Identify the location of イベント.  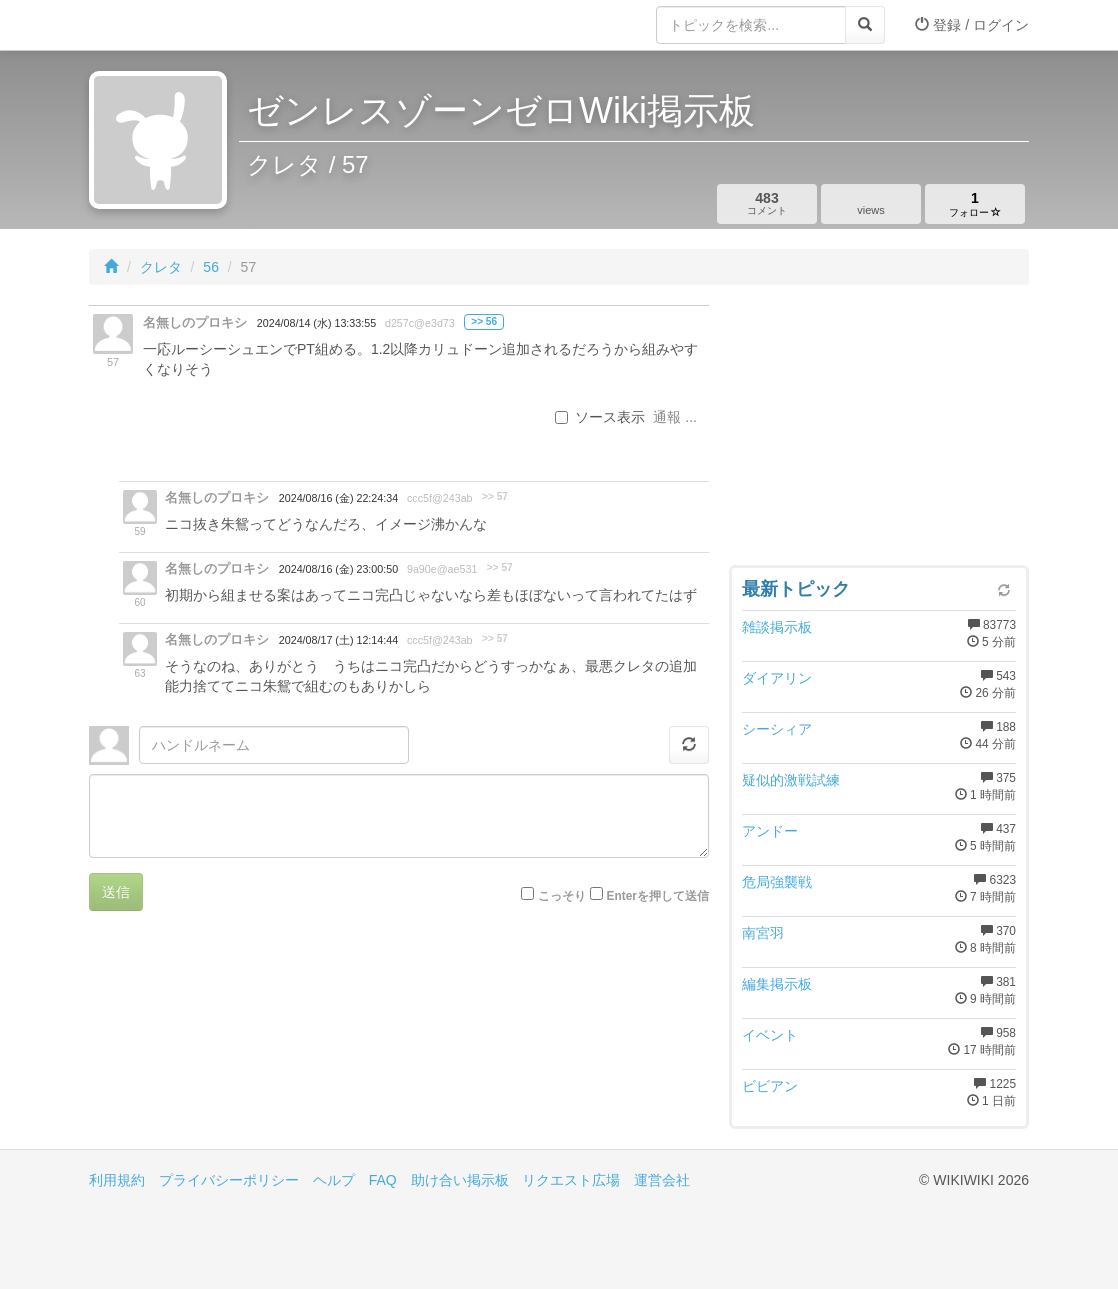
(770, 1035).